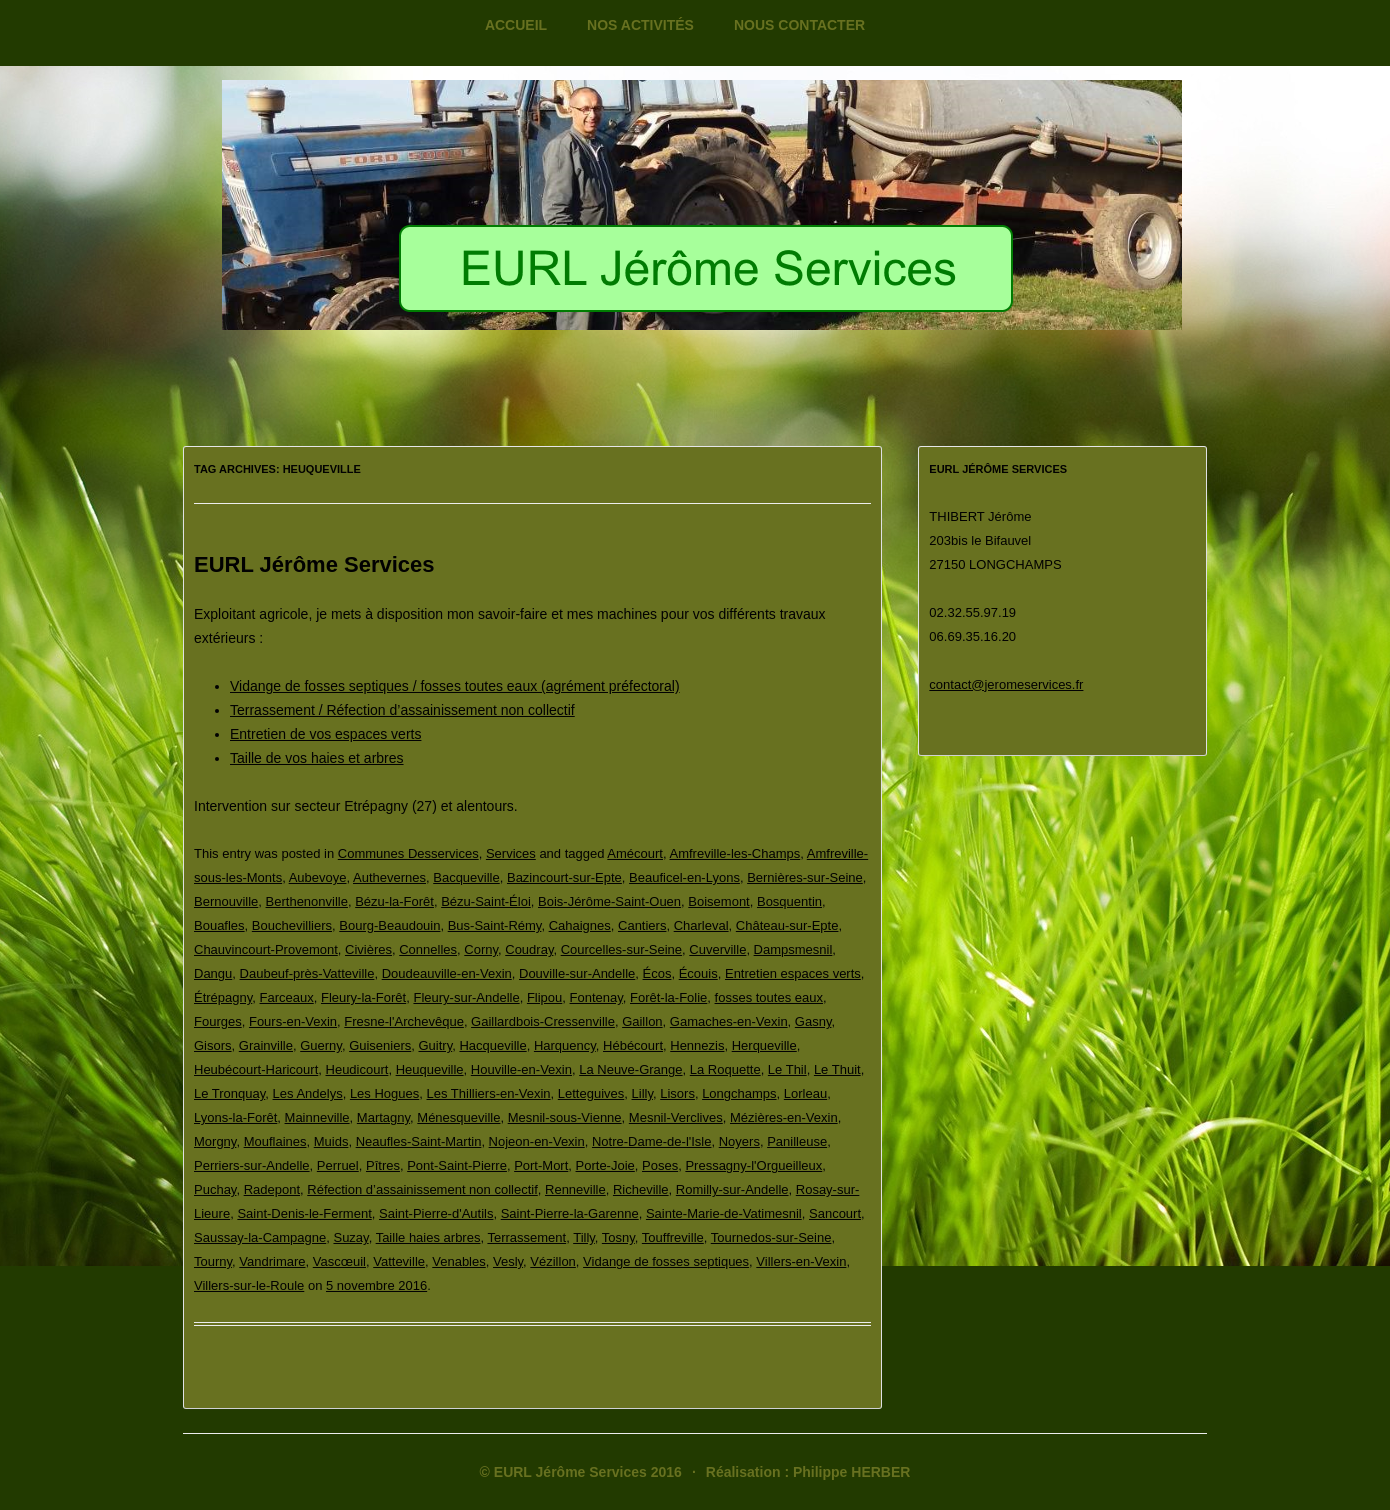 The image size is (1390, 1510). I want to click on Lorleau, so click(805, 1093).